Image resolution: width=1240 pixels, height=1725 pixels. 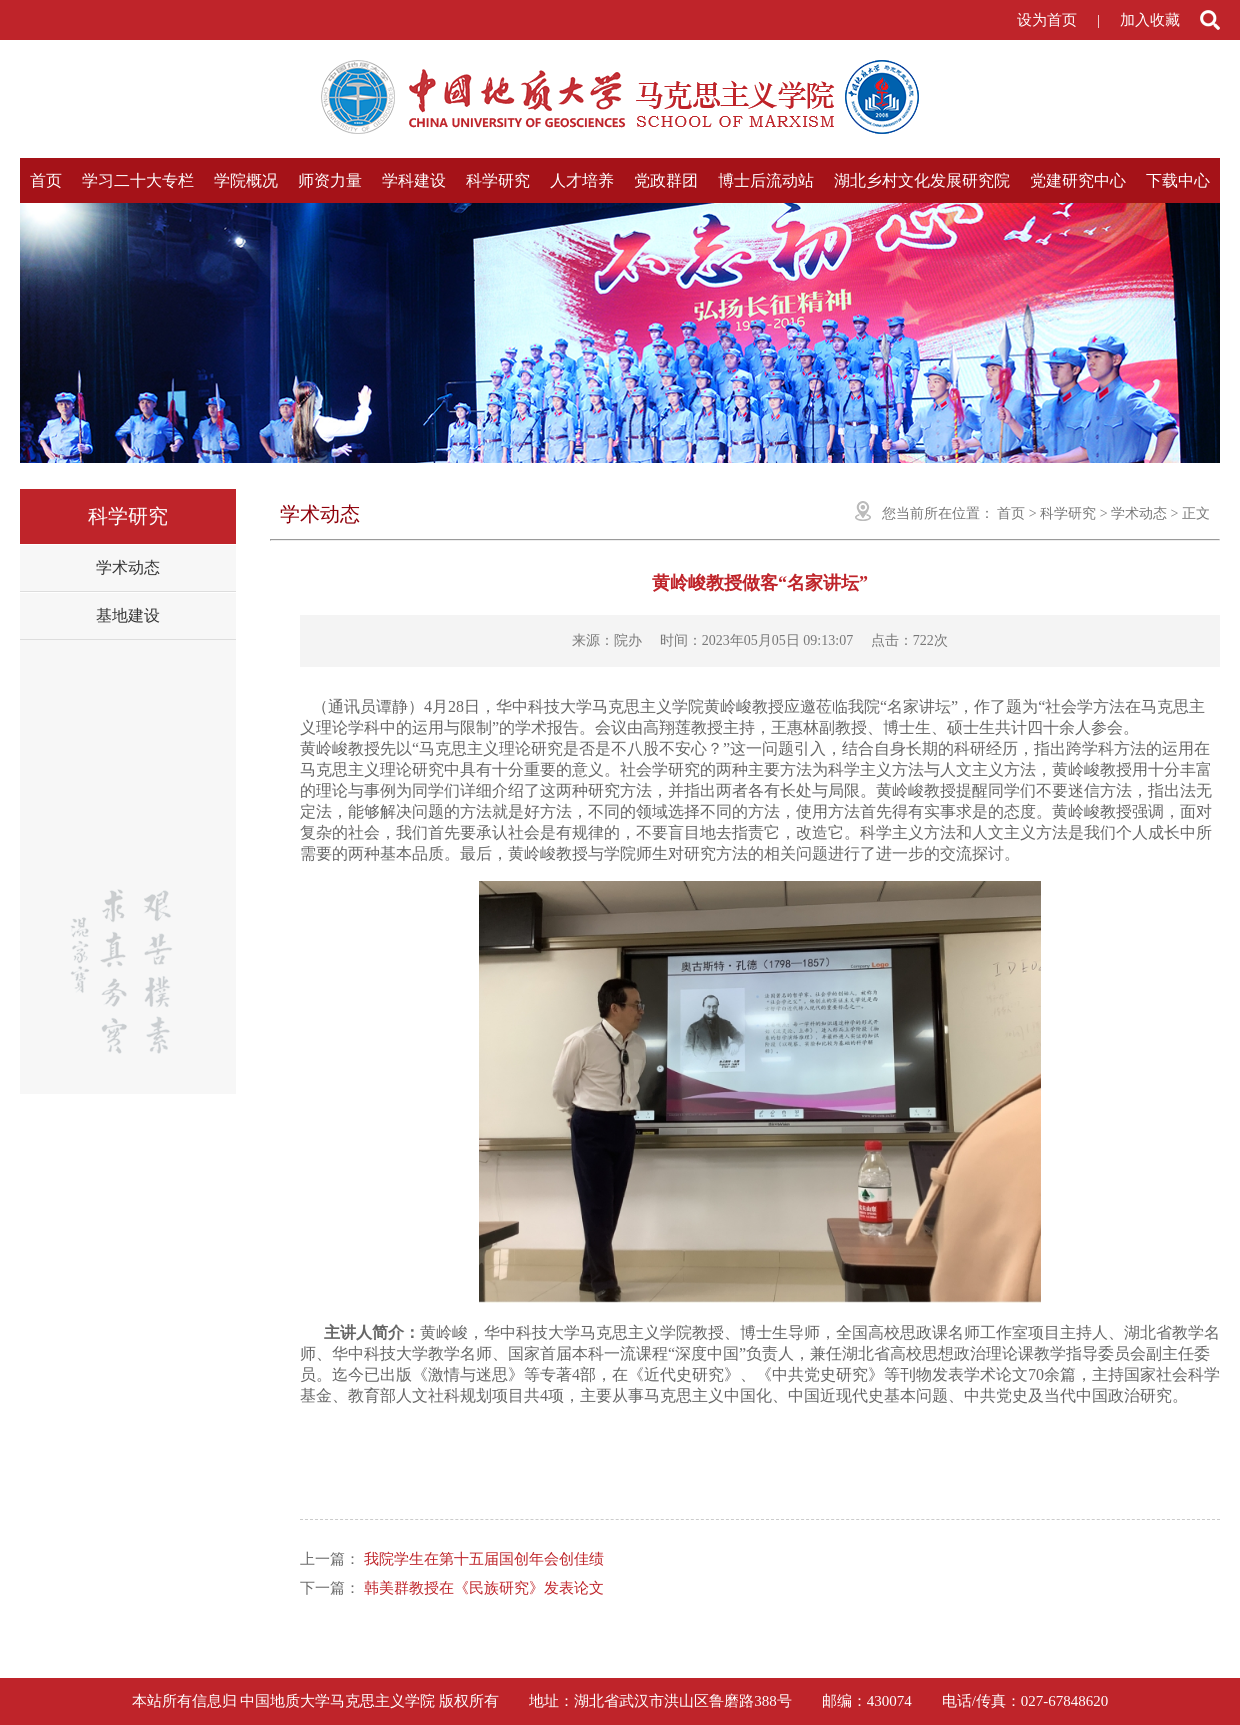 What do you see at coordinates (1078, 180) in the screenshot?
I see `党建研究中心` at bounding box center [1078, 180].